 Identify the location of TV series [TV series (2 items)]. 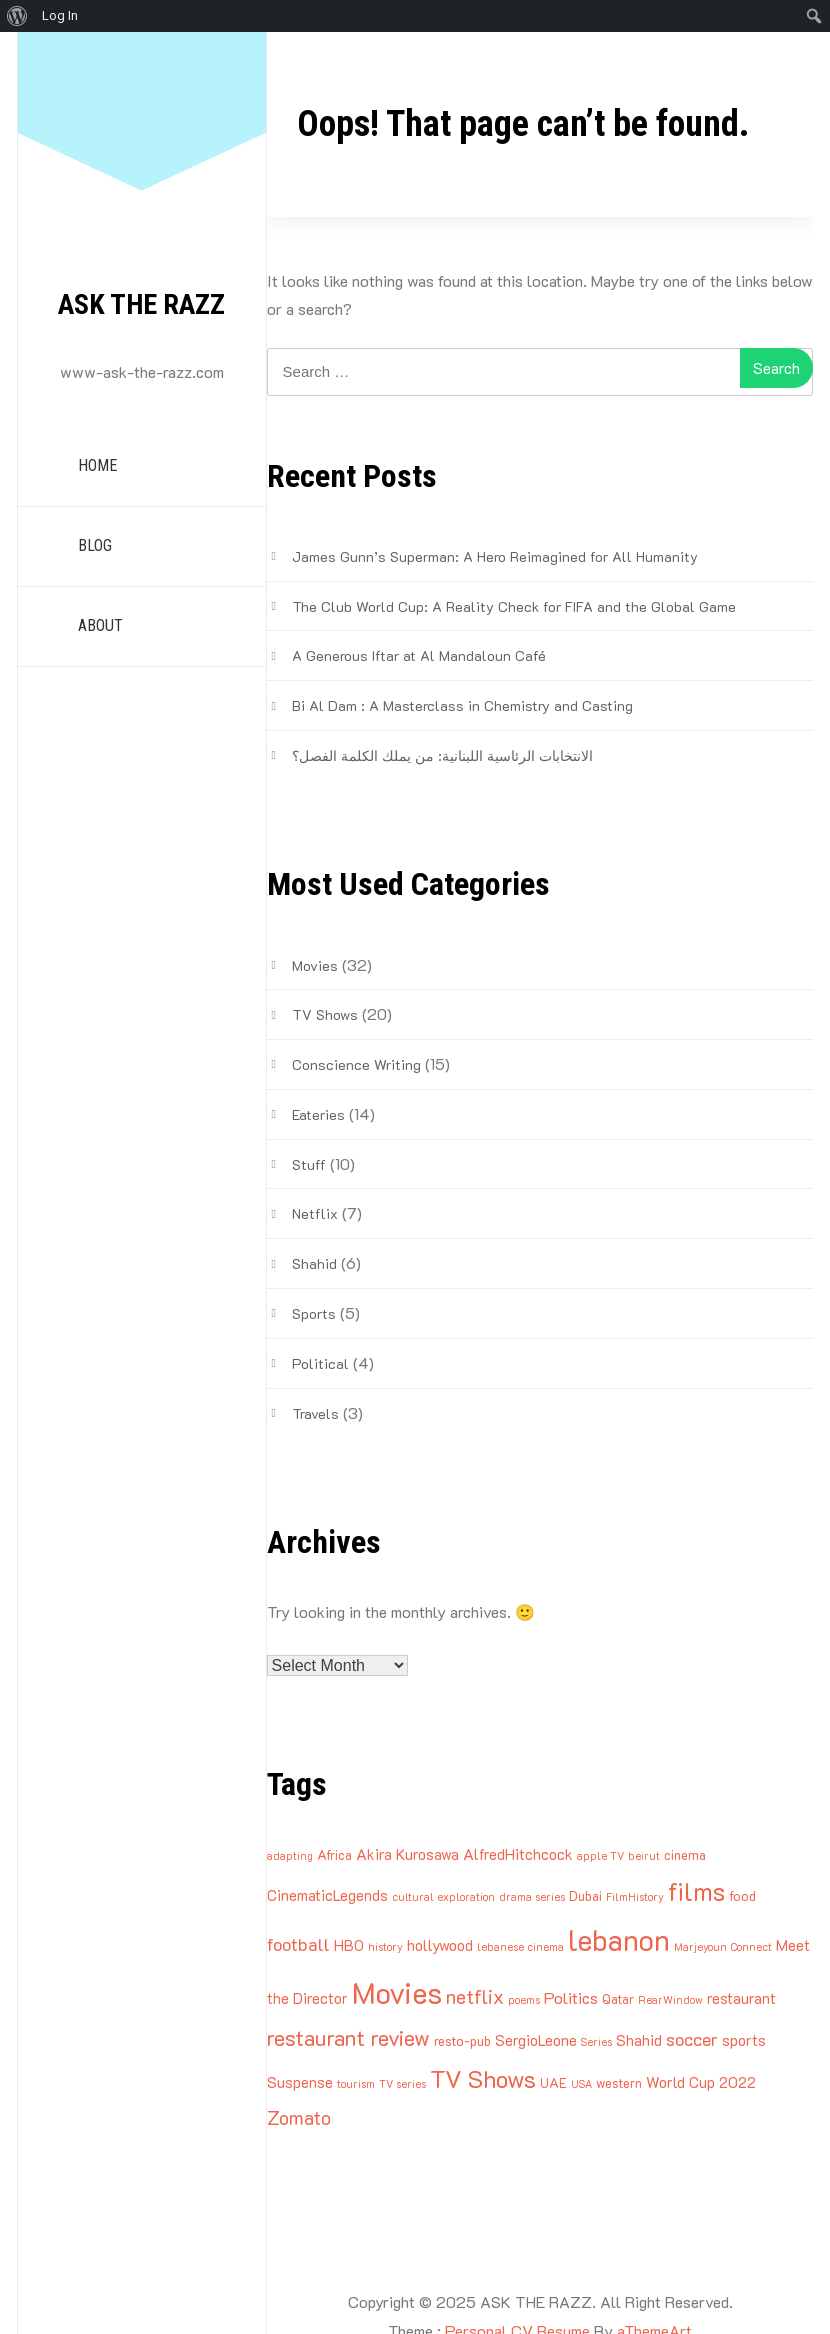
(402, 2084).